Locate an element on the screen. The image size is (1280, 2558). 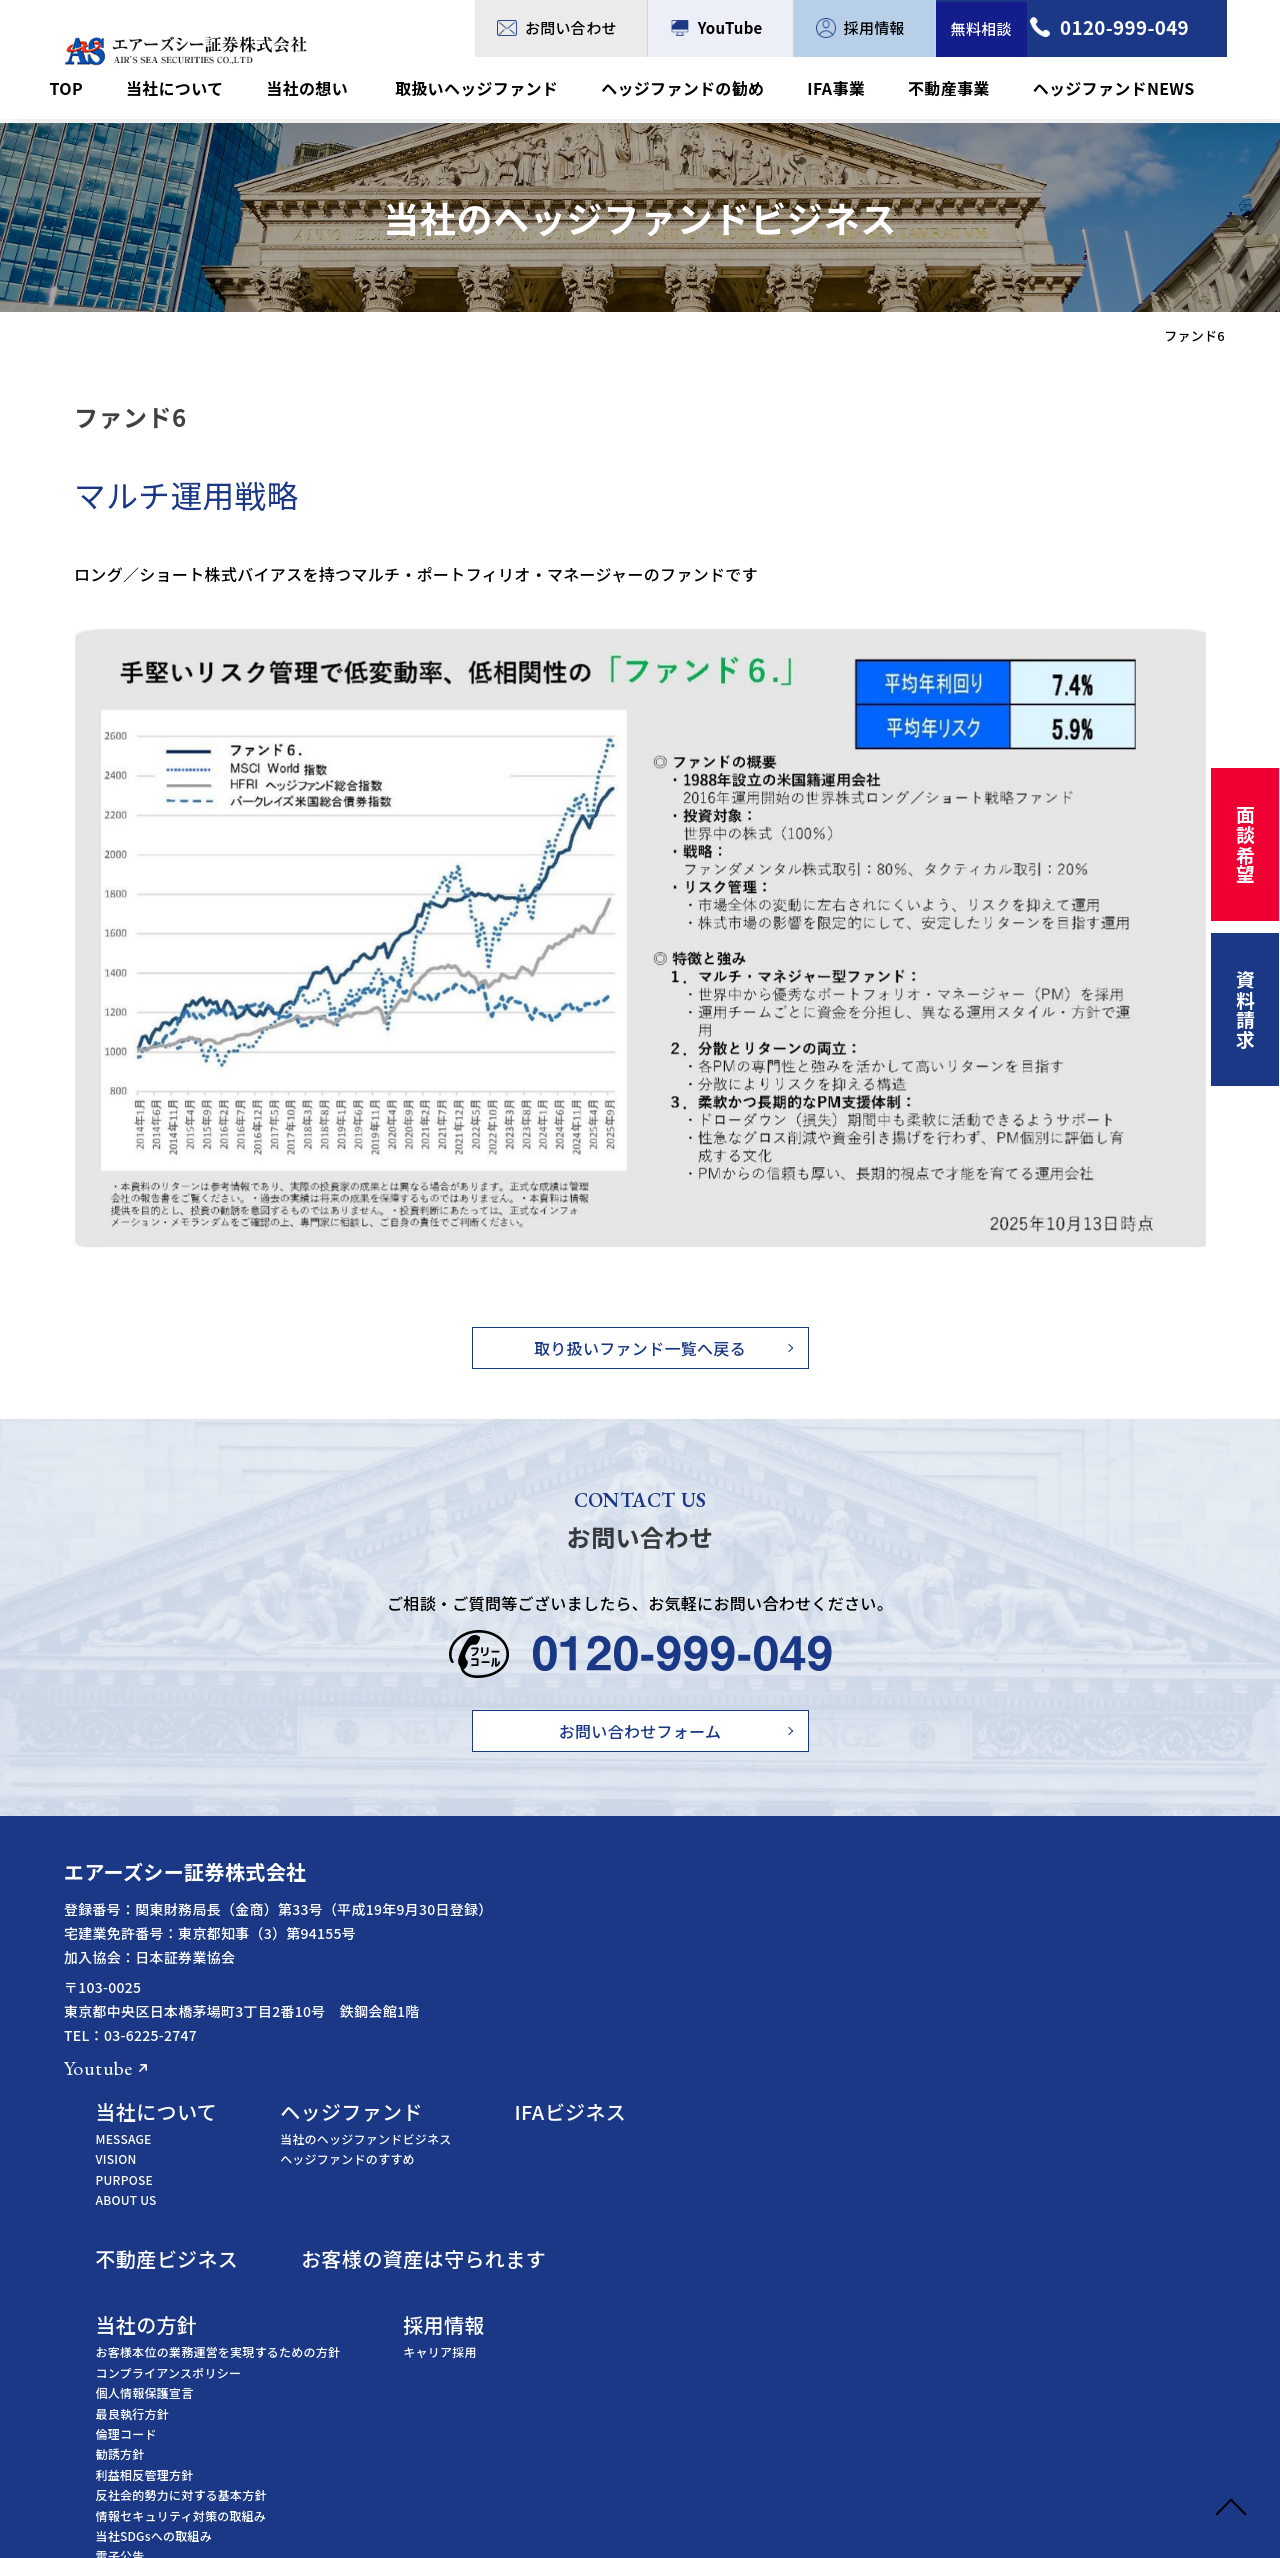
IFA事業 is located at coordinates (848, 89).